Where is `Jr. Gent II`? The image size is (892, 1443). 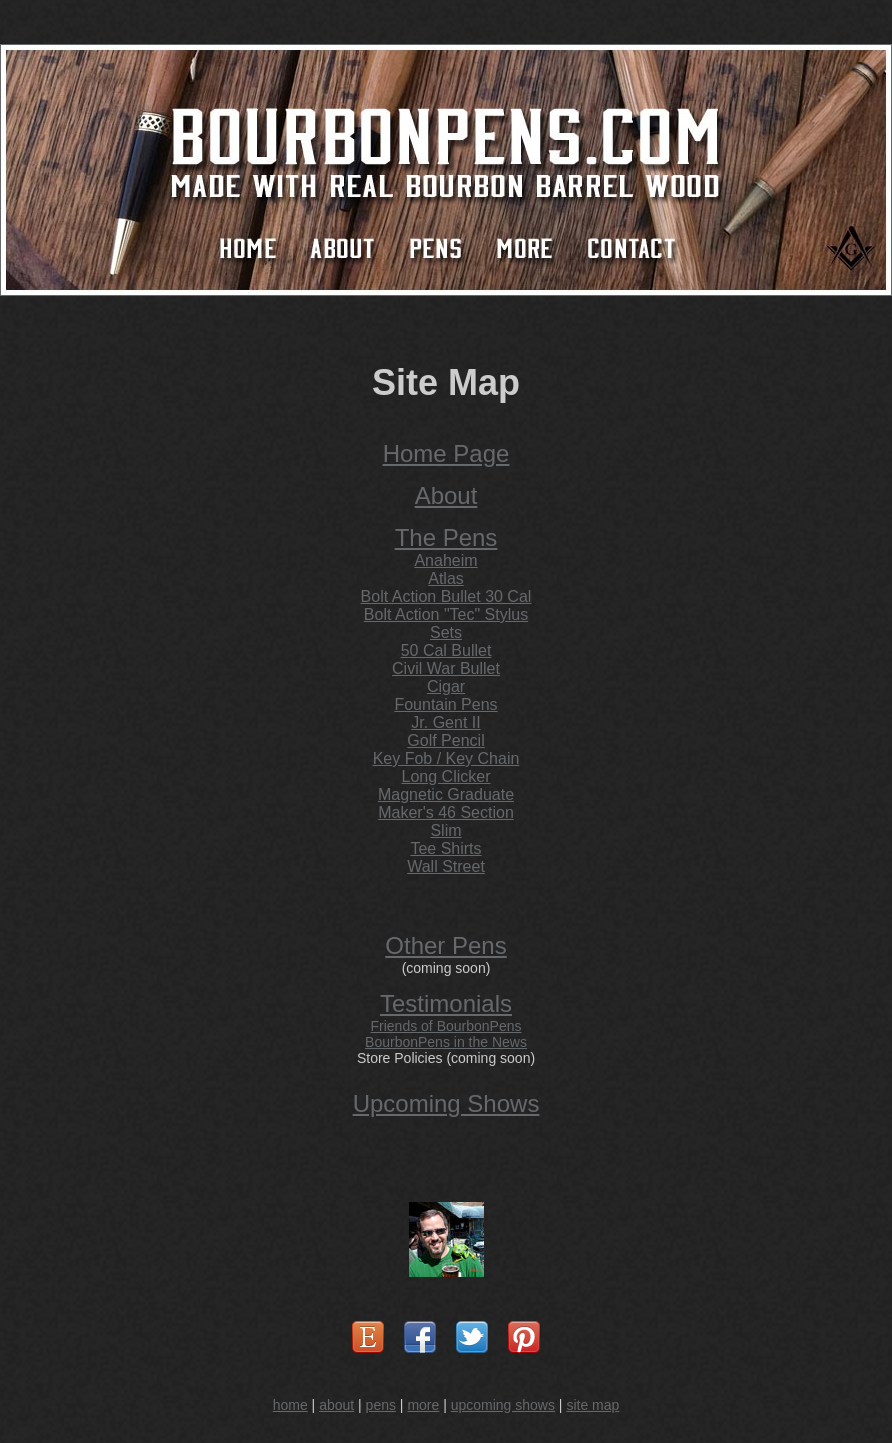 Jr. Gent II is located at coordinates (445, 722).